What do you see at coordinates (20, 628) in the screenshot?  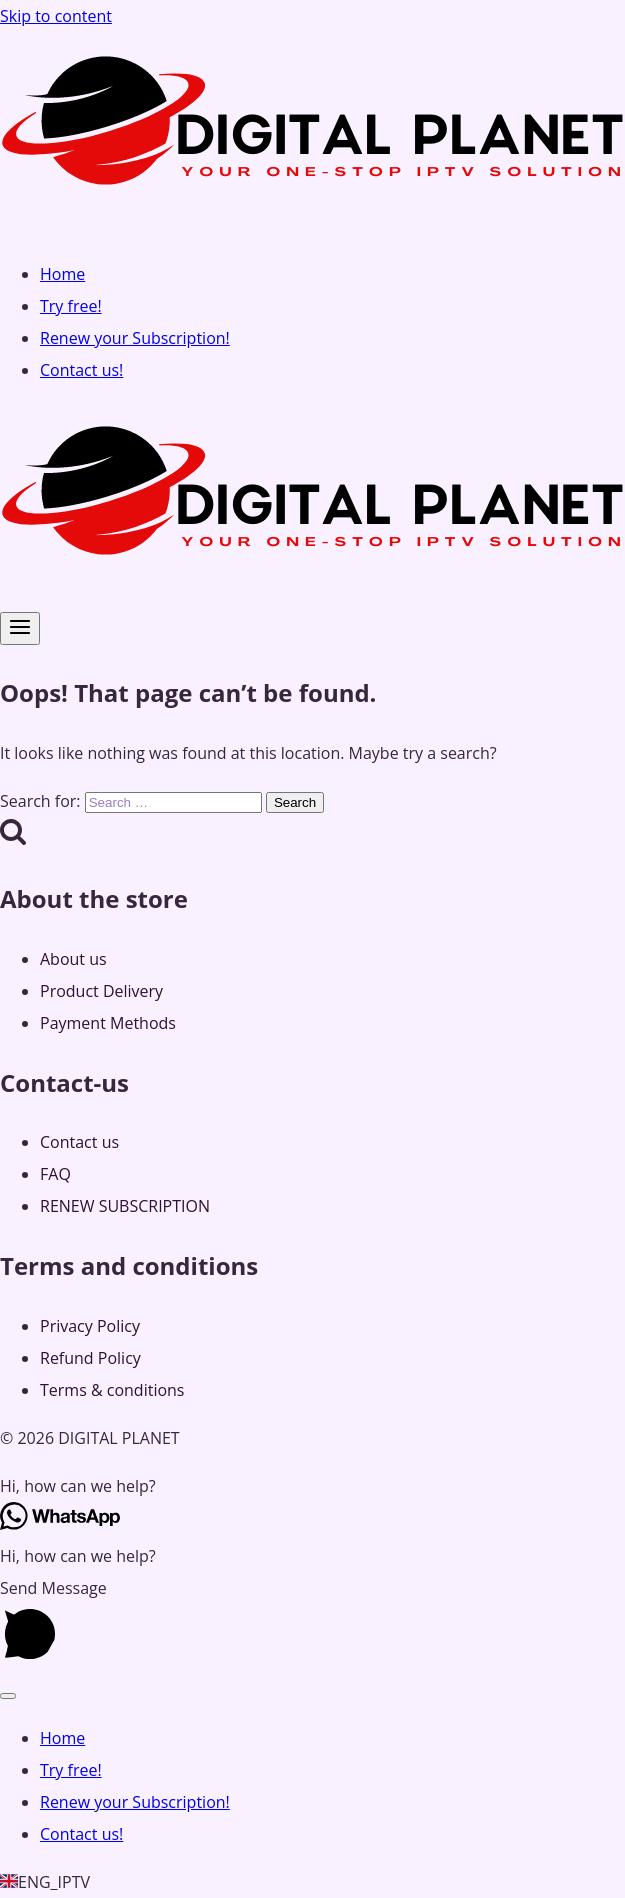 I see `[Open menu]` at bounding box center [20, 628].